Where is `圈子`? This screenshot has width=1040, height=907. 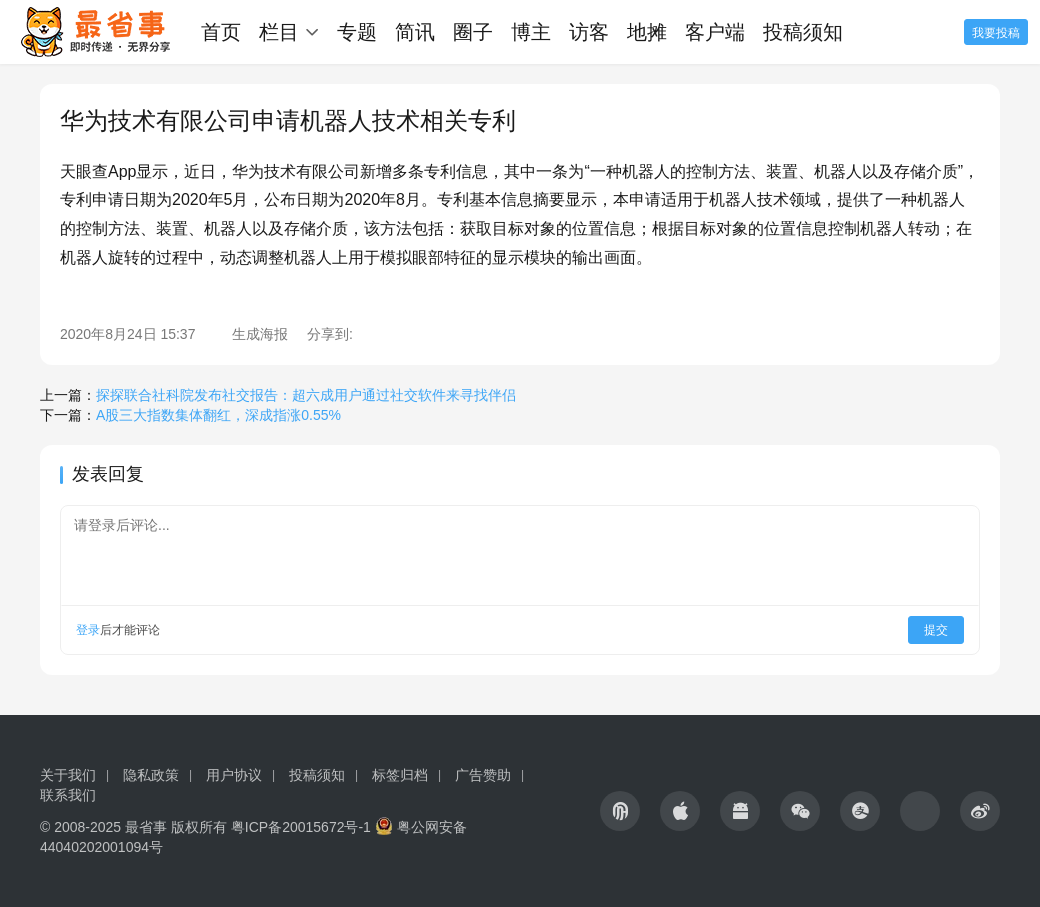 圈子 is located at coordinates (473, 32).